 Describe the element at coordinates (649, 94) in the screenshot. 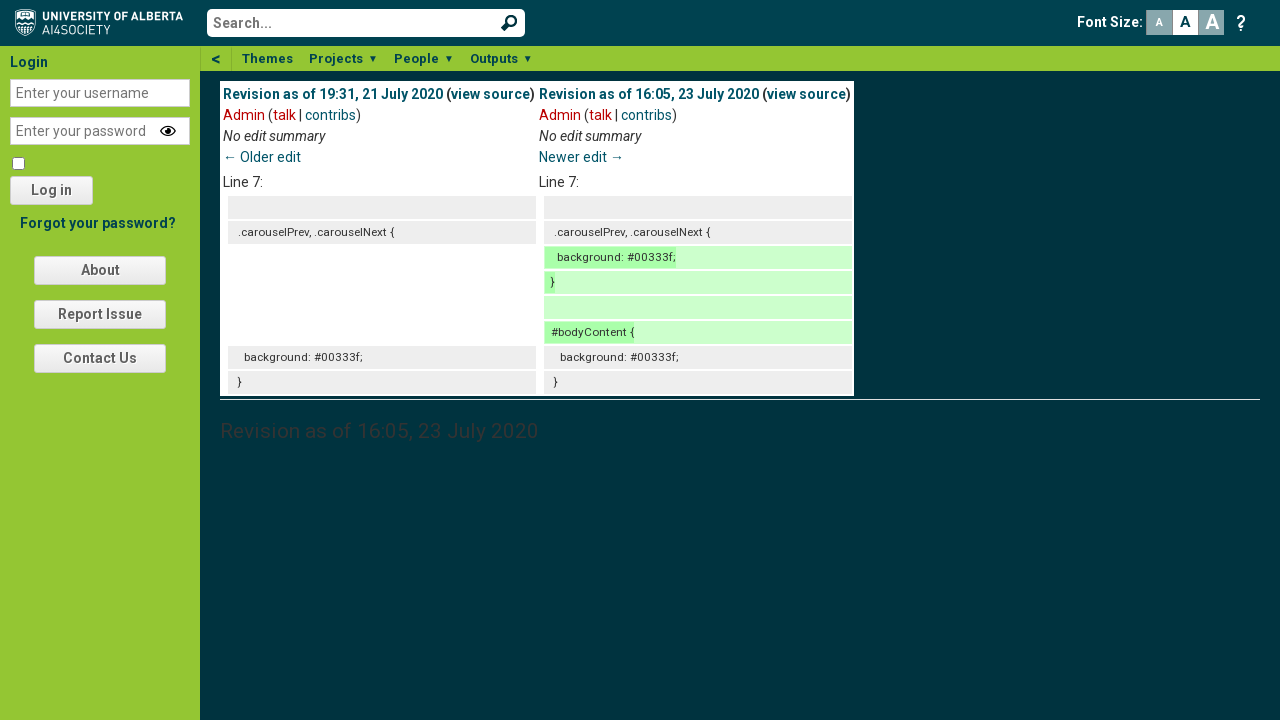

I see `Revision as of 16:05, 23 July 2020` at that location.